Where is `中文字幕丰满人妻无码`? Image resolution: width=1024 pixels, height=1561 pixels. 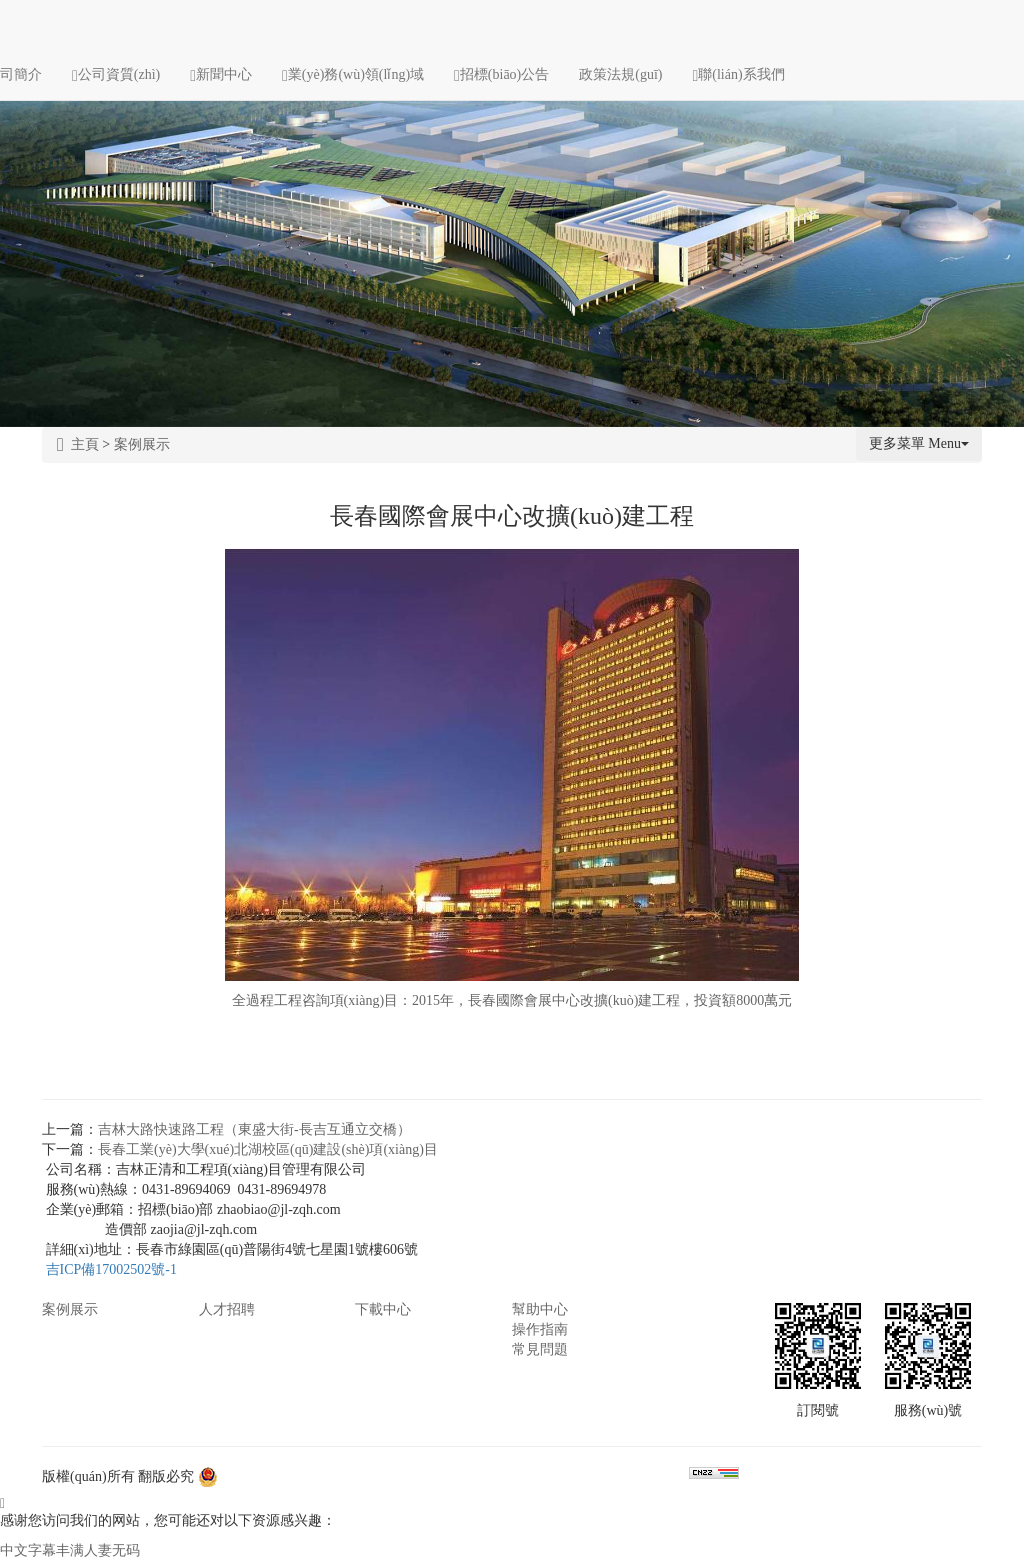
中文字幕丰满人妻无码 is located at coordinates (70, 1550).